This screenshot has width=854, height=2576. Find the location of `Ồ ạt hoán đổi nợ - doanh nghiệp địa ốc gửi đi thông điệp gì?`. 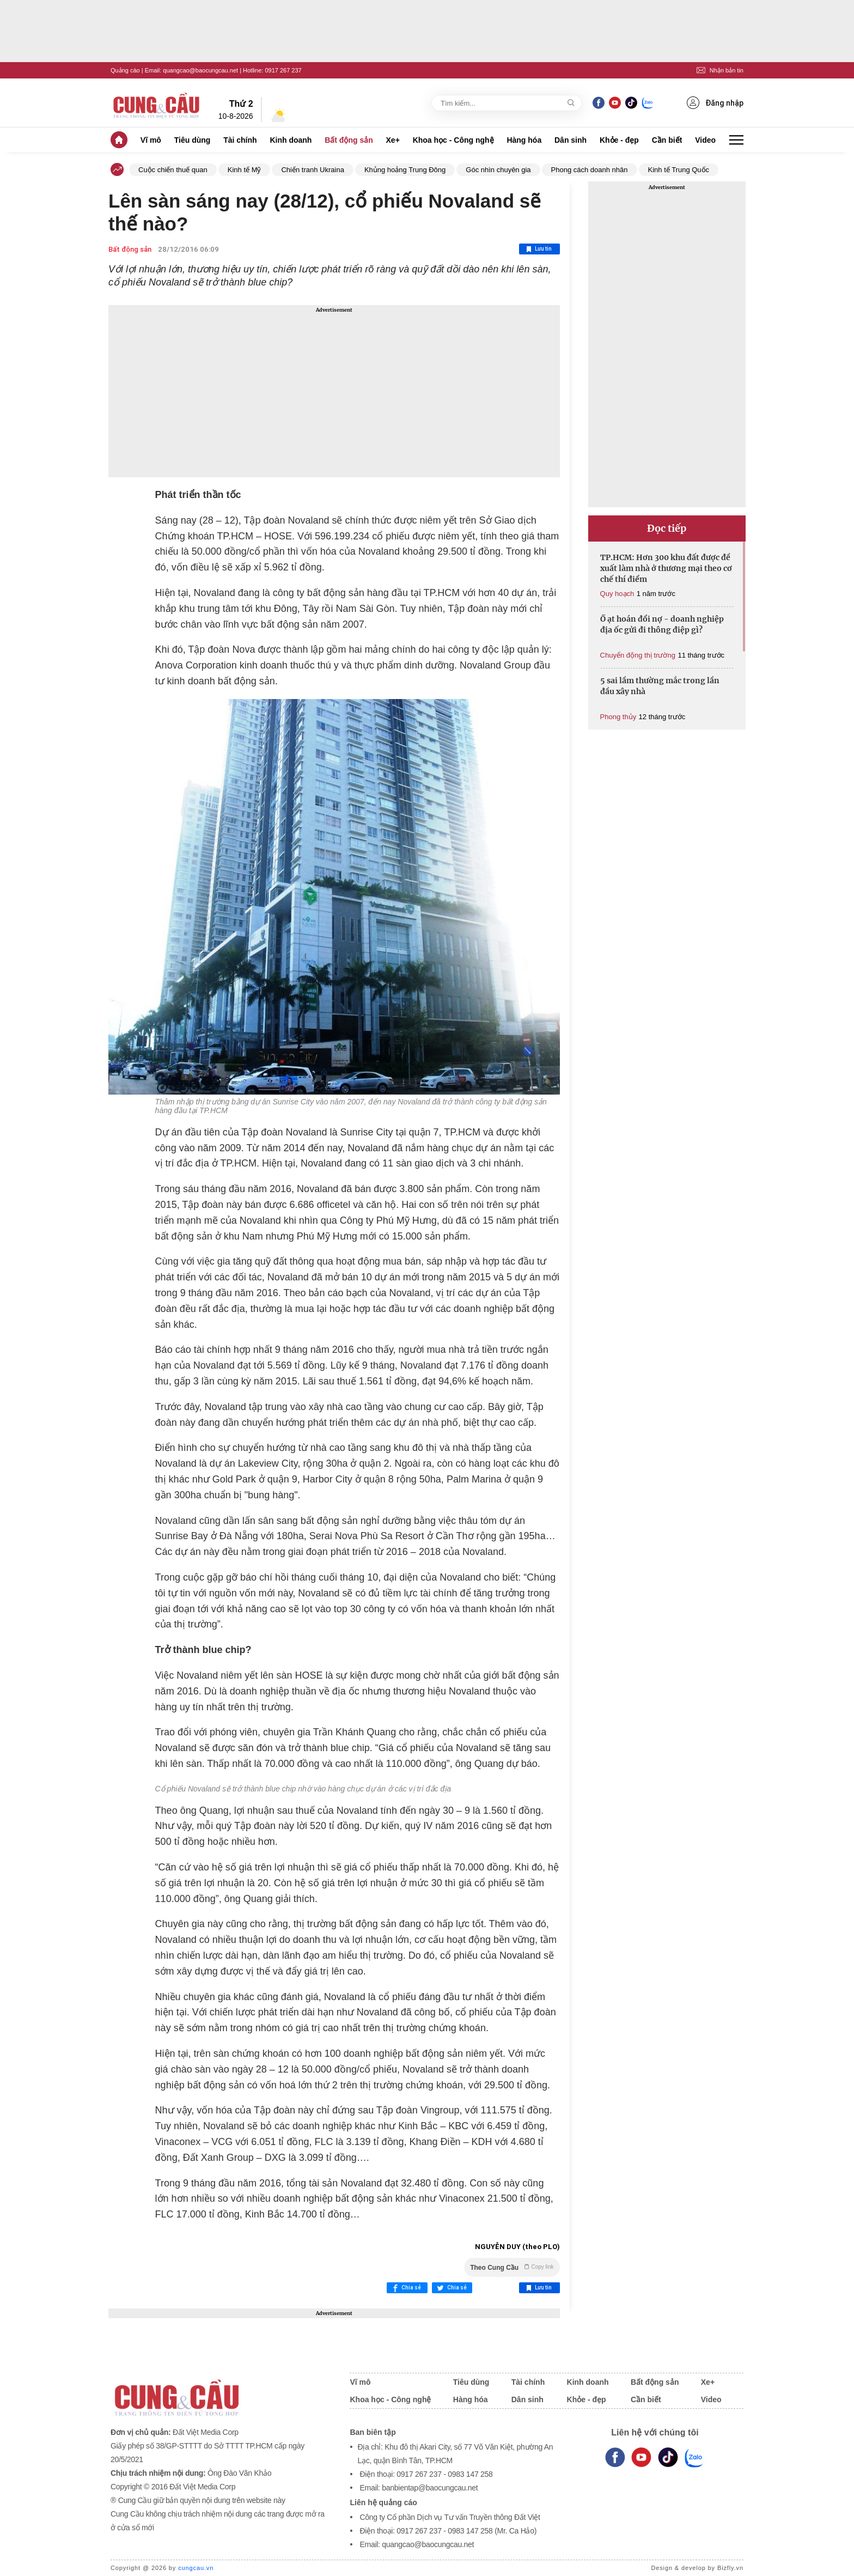

Ồ ạt hoán đổi nợ - doanh nghiệp địa ốc gửi đi thông điệp gì? is located at coordinates (662, 624).